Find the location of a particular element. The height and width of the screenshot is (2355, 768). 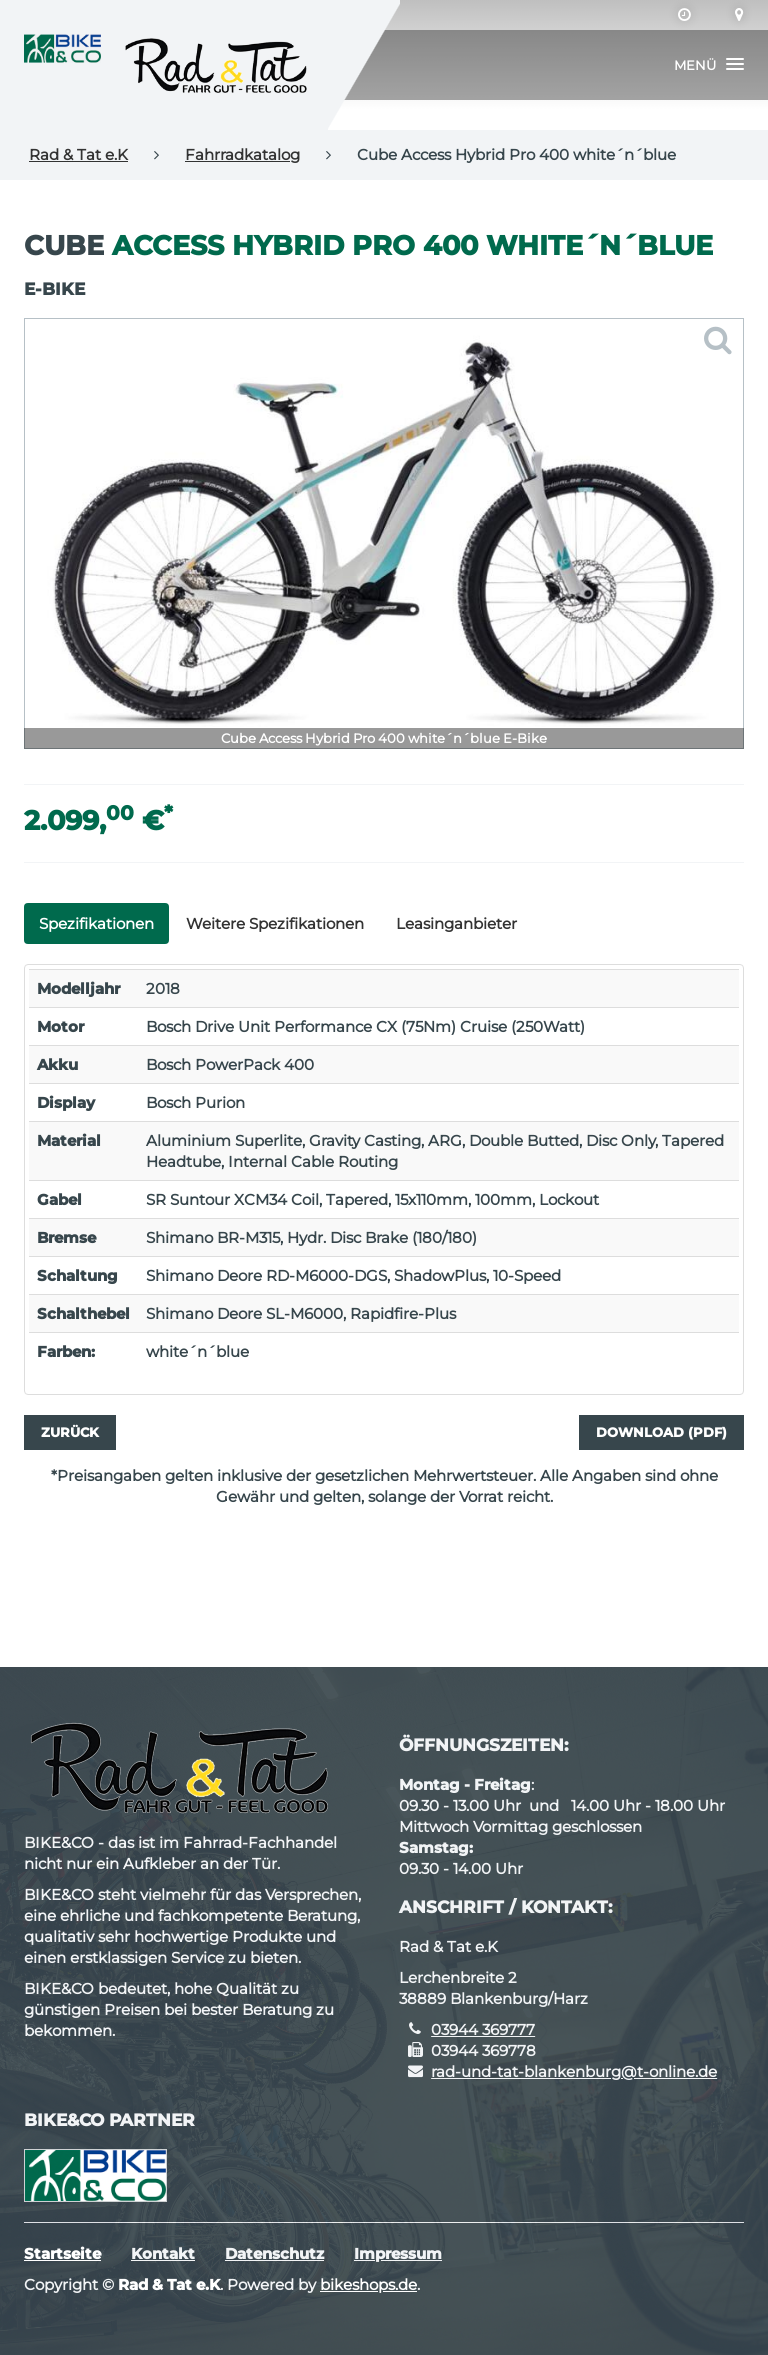

Spezifikationen [tab] is located at coordinates (96, 923).